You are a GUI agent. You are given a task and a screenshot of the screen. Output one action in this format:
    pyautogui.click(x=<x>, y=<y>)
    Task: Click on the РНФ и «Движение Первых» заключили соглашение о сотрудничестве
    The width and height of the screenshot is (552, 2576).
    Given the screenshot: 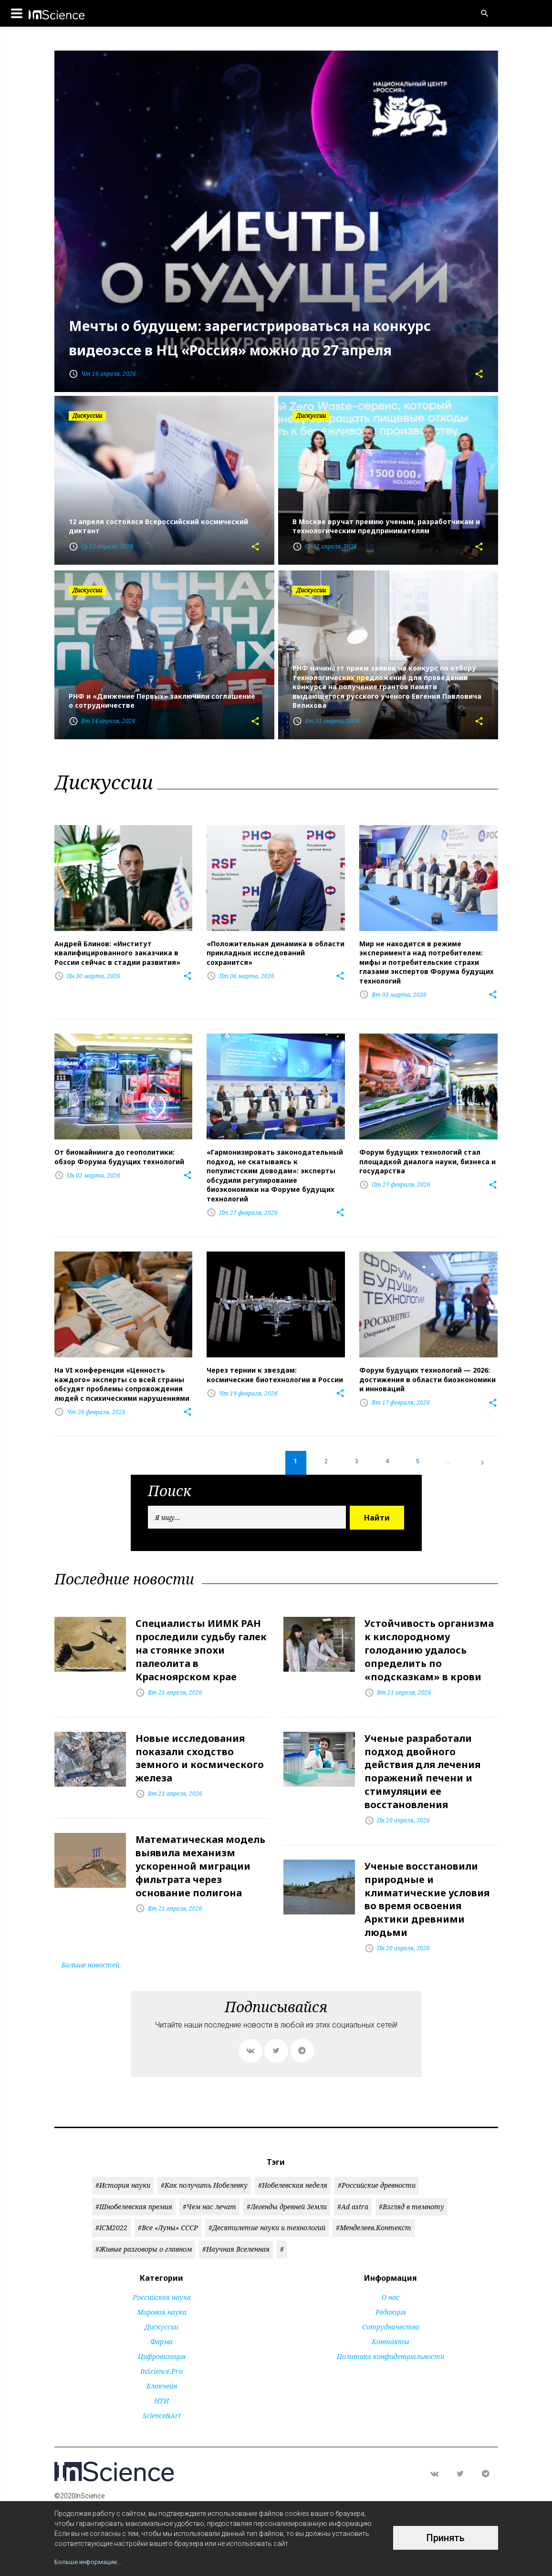 What is the action you would take?
    pyautogui.click(x=162, y=701)
    